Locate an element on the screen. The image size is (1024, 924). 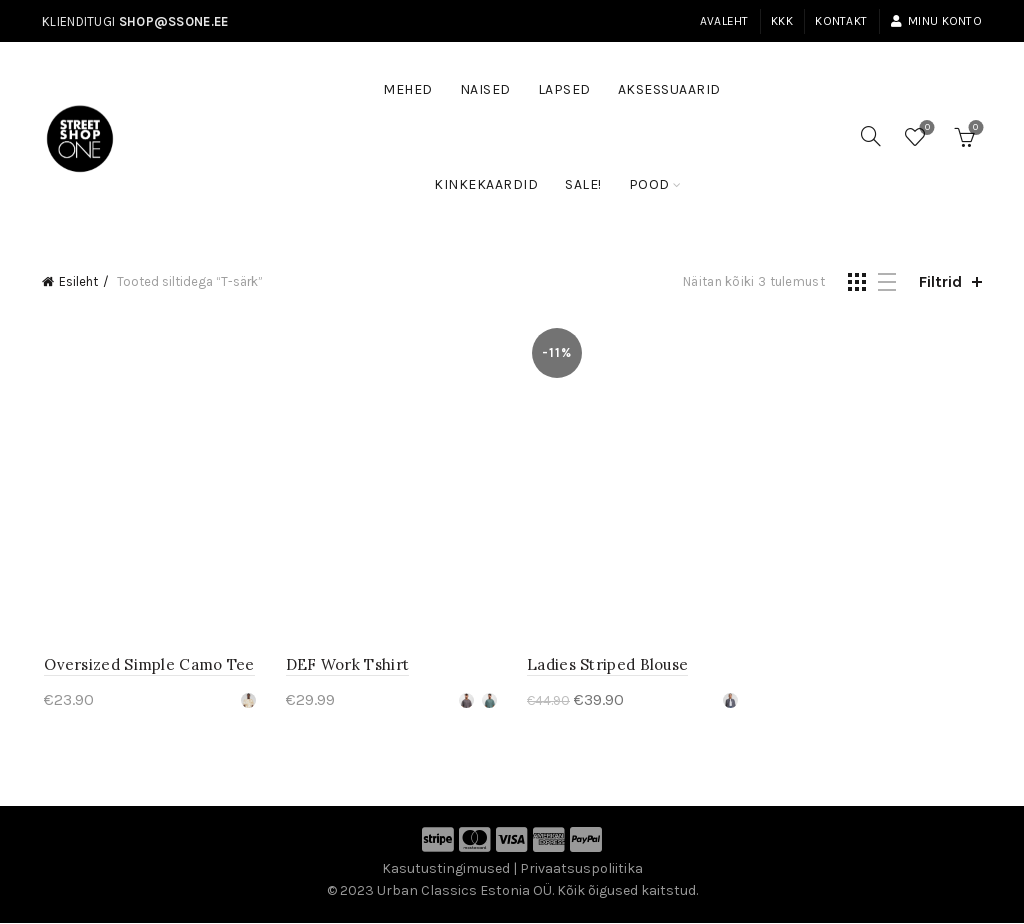
Mehed is located at coordinates (408, 89).